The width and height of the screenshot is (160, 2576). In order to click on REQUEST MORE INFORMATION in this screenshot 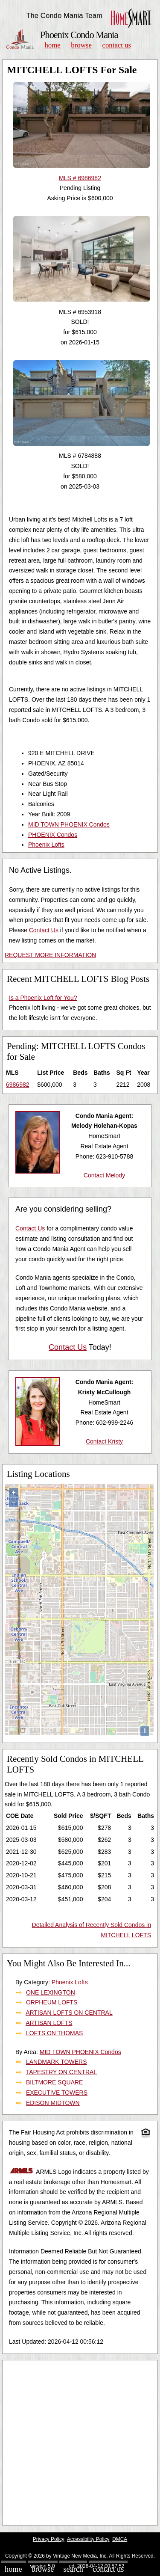, I will do `click(50, 955)`.